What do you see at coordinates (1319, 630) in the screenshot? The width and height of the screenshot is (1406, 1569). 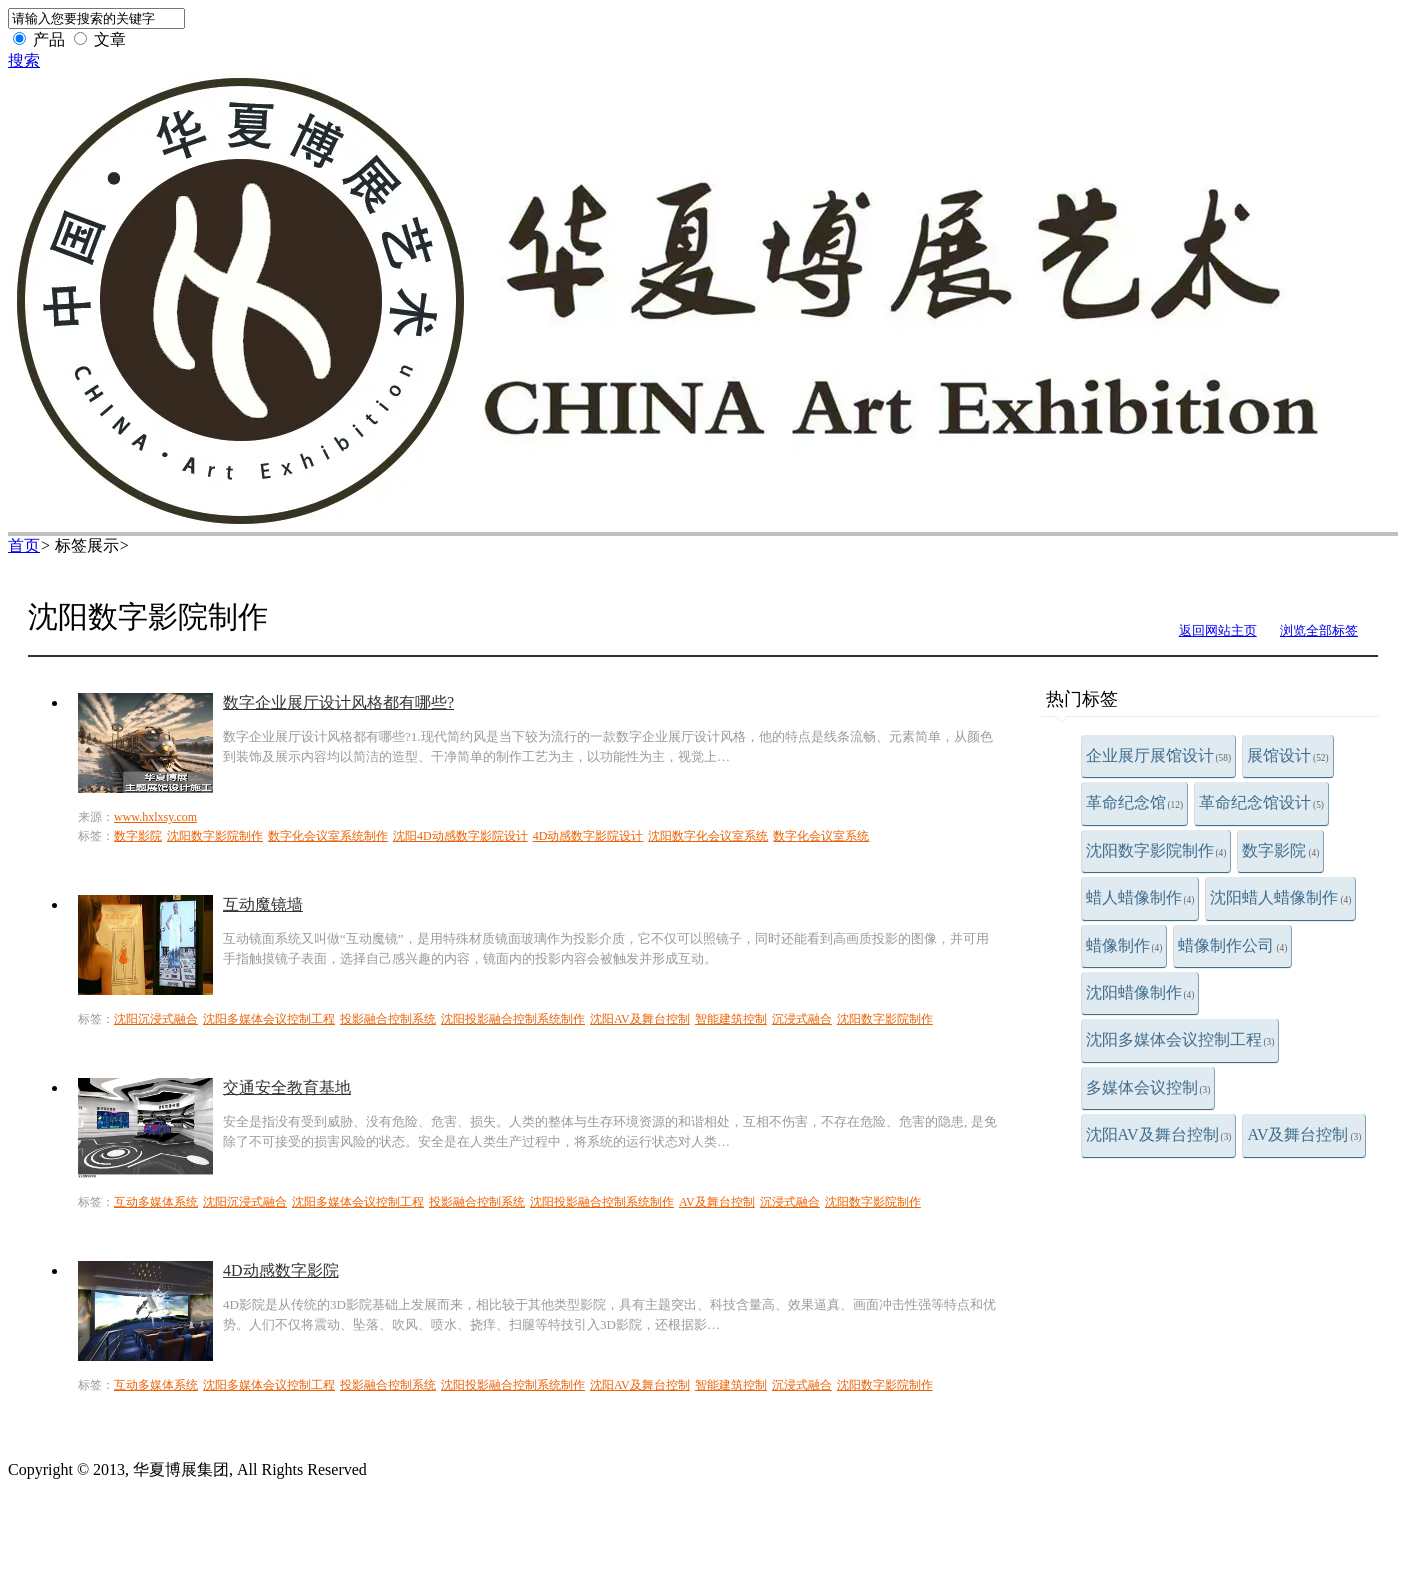 I see `浏览全部标签` at bounding box center [1319, 630].